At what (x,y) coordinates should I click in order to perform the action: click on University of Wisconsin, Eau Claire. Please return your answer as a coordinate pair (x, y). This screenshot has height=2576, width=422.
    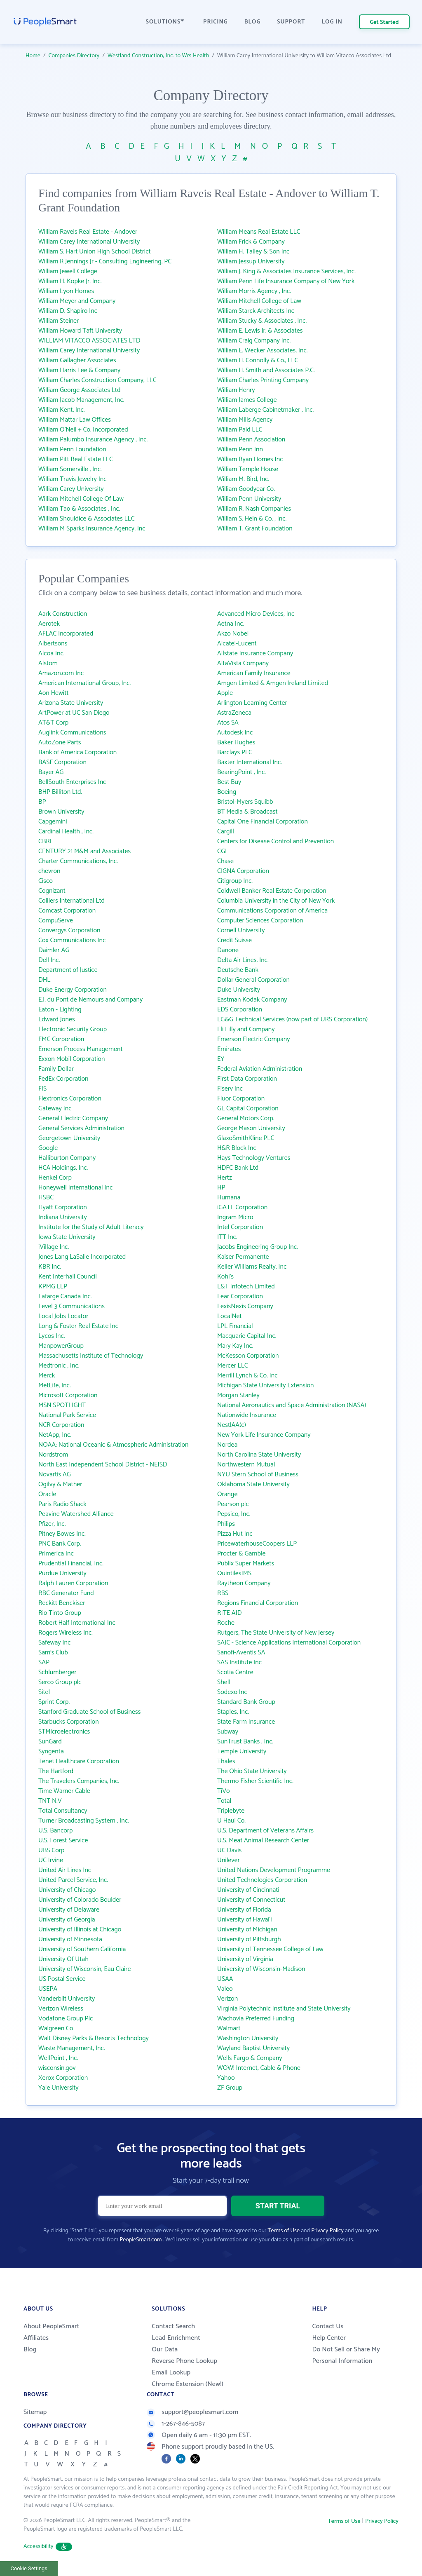
    Looking at the image, I should click on (84, 1969).